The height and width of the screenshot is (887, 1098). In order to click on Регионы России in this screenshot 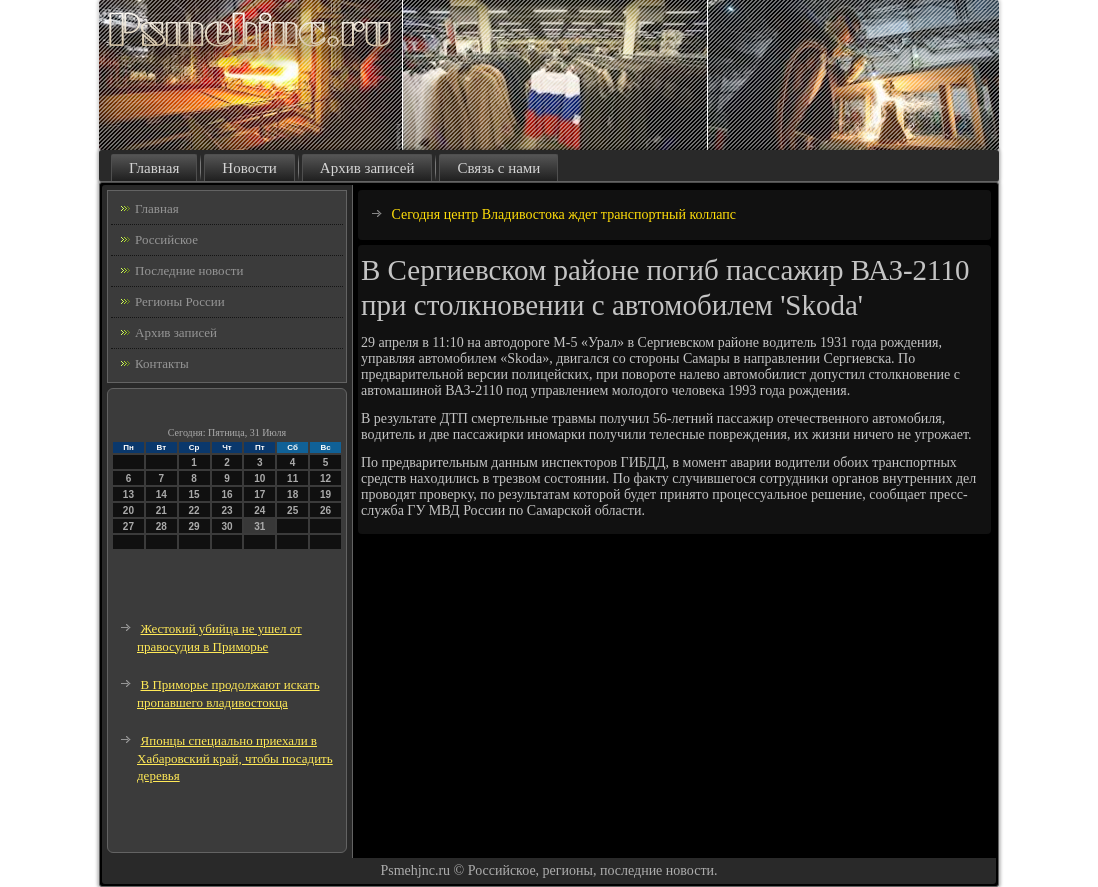, I will do `click(180, 301)`.